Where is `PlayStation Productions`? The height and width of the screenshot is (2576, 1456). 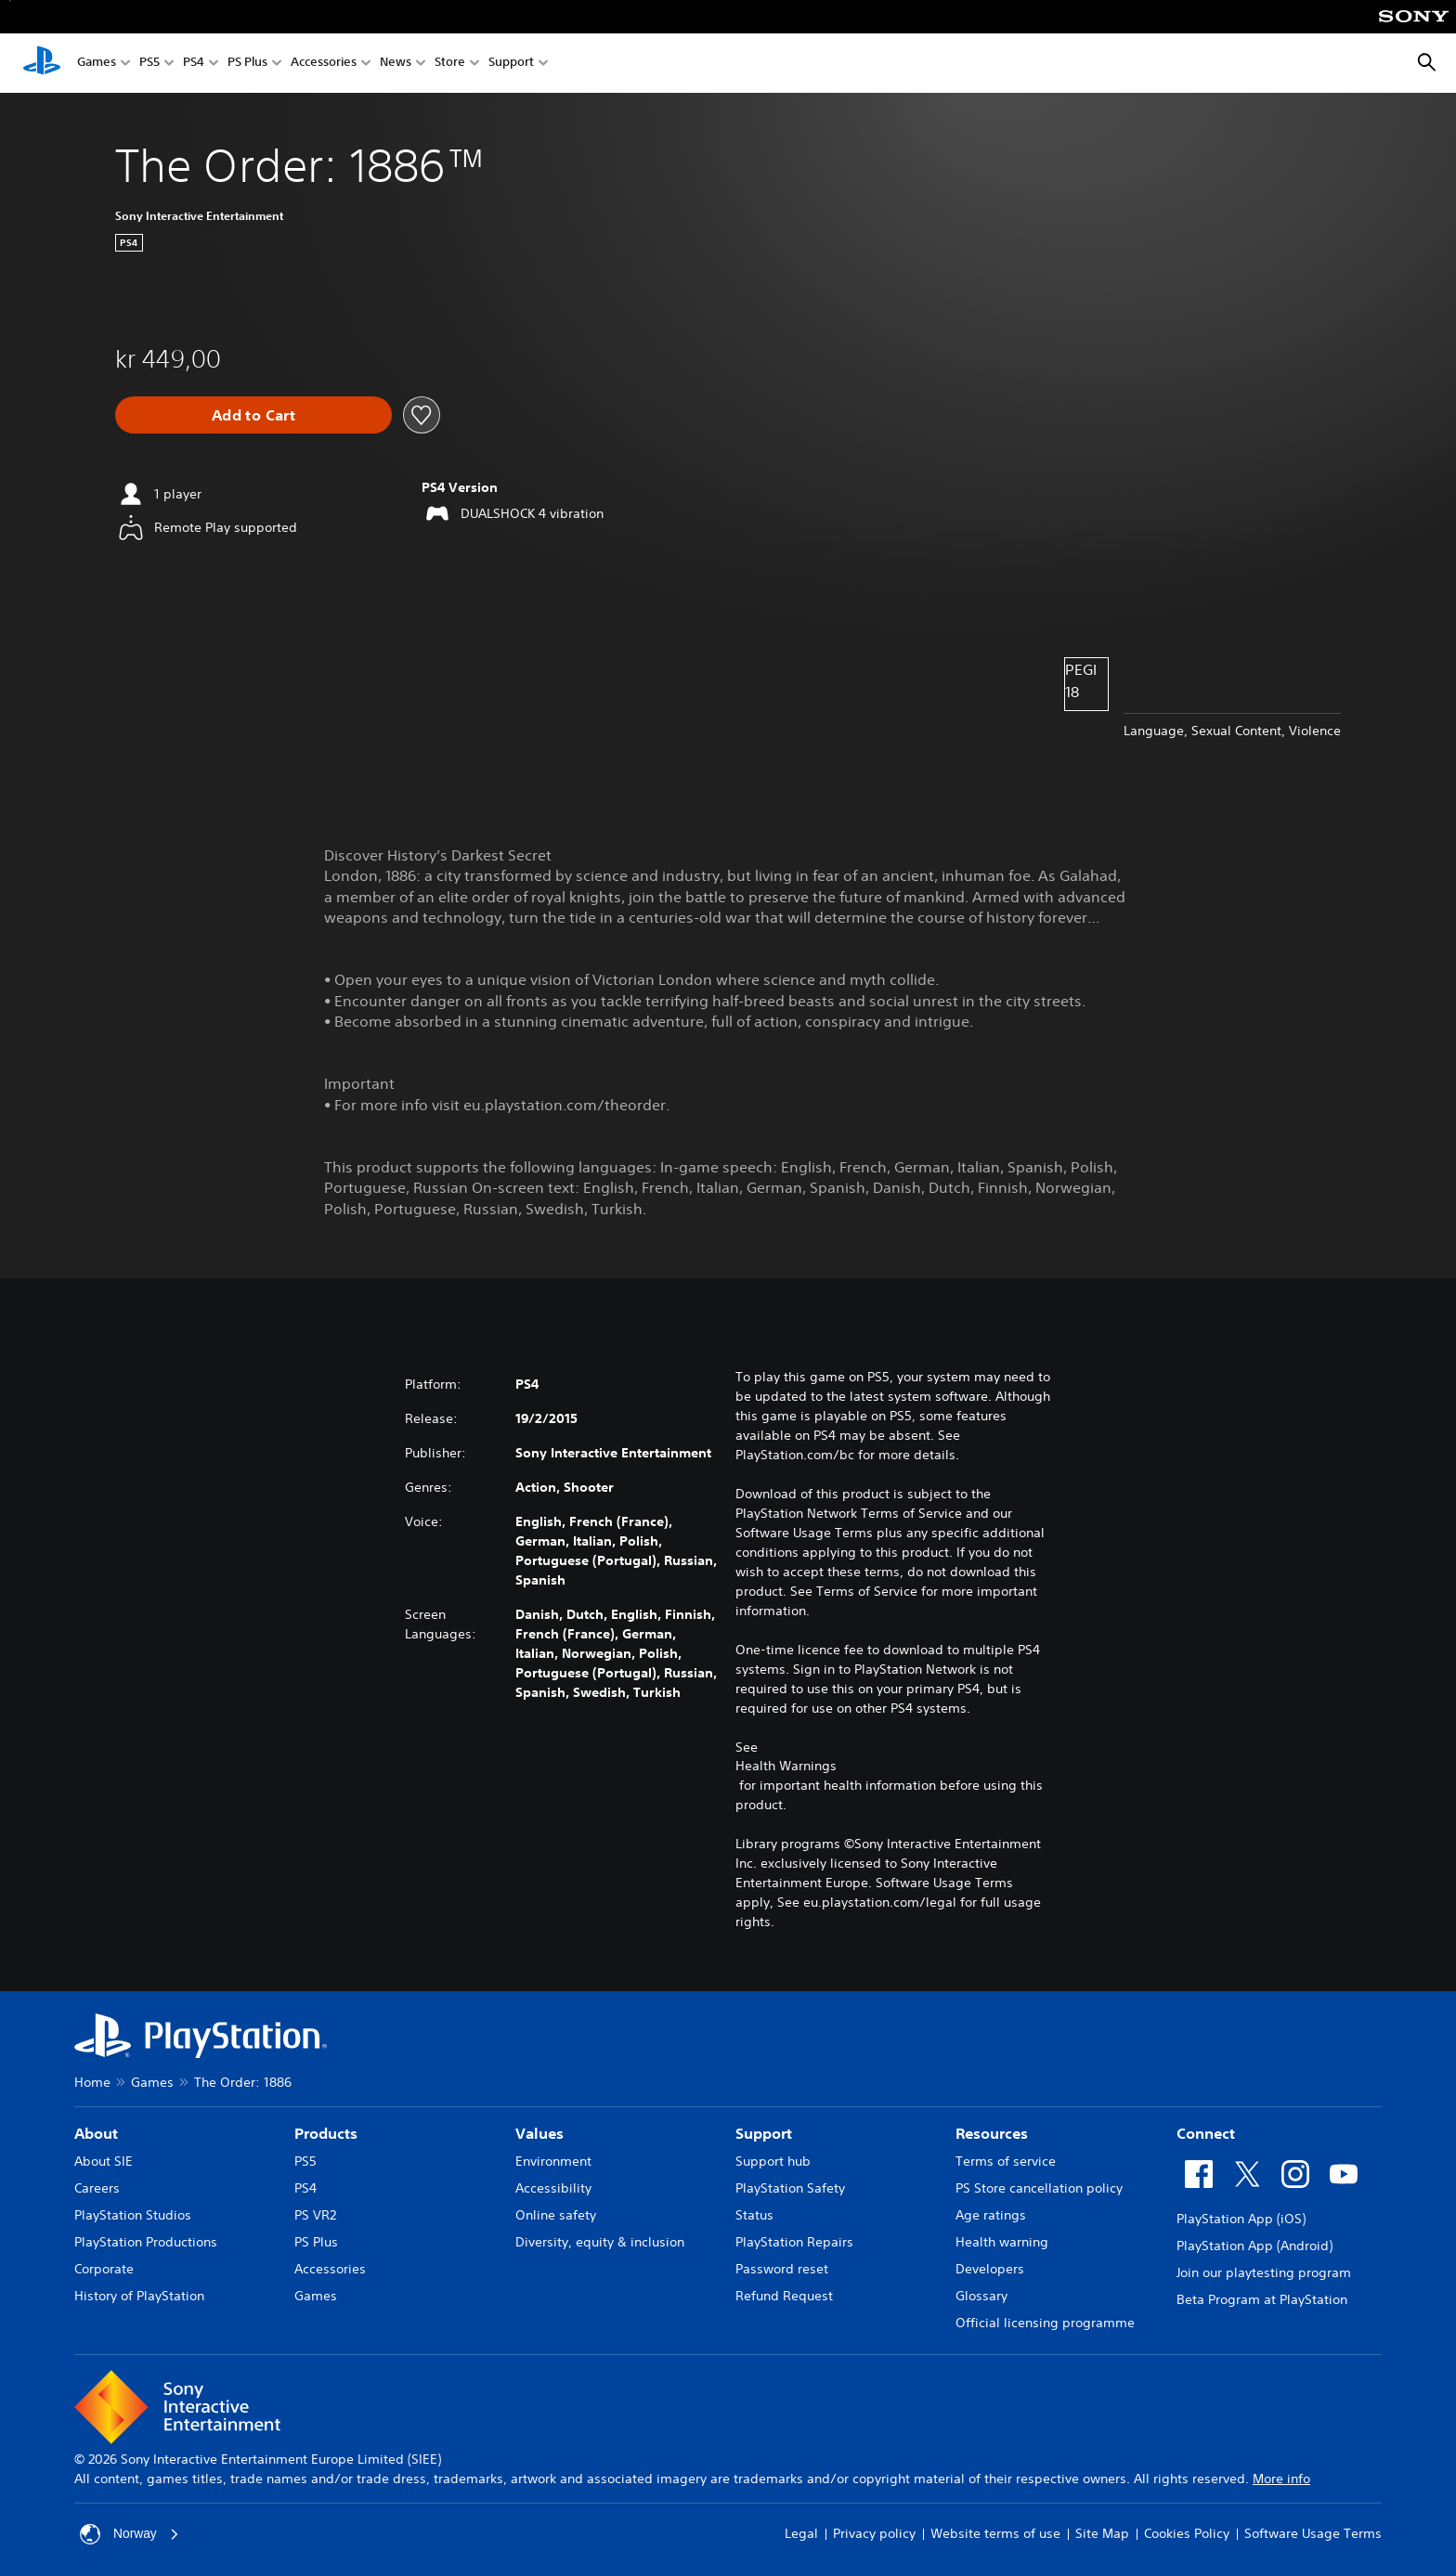 PlayStation Productions is located at coordinates (145, 2241).